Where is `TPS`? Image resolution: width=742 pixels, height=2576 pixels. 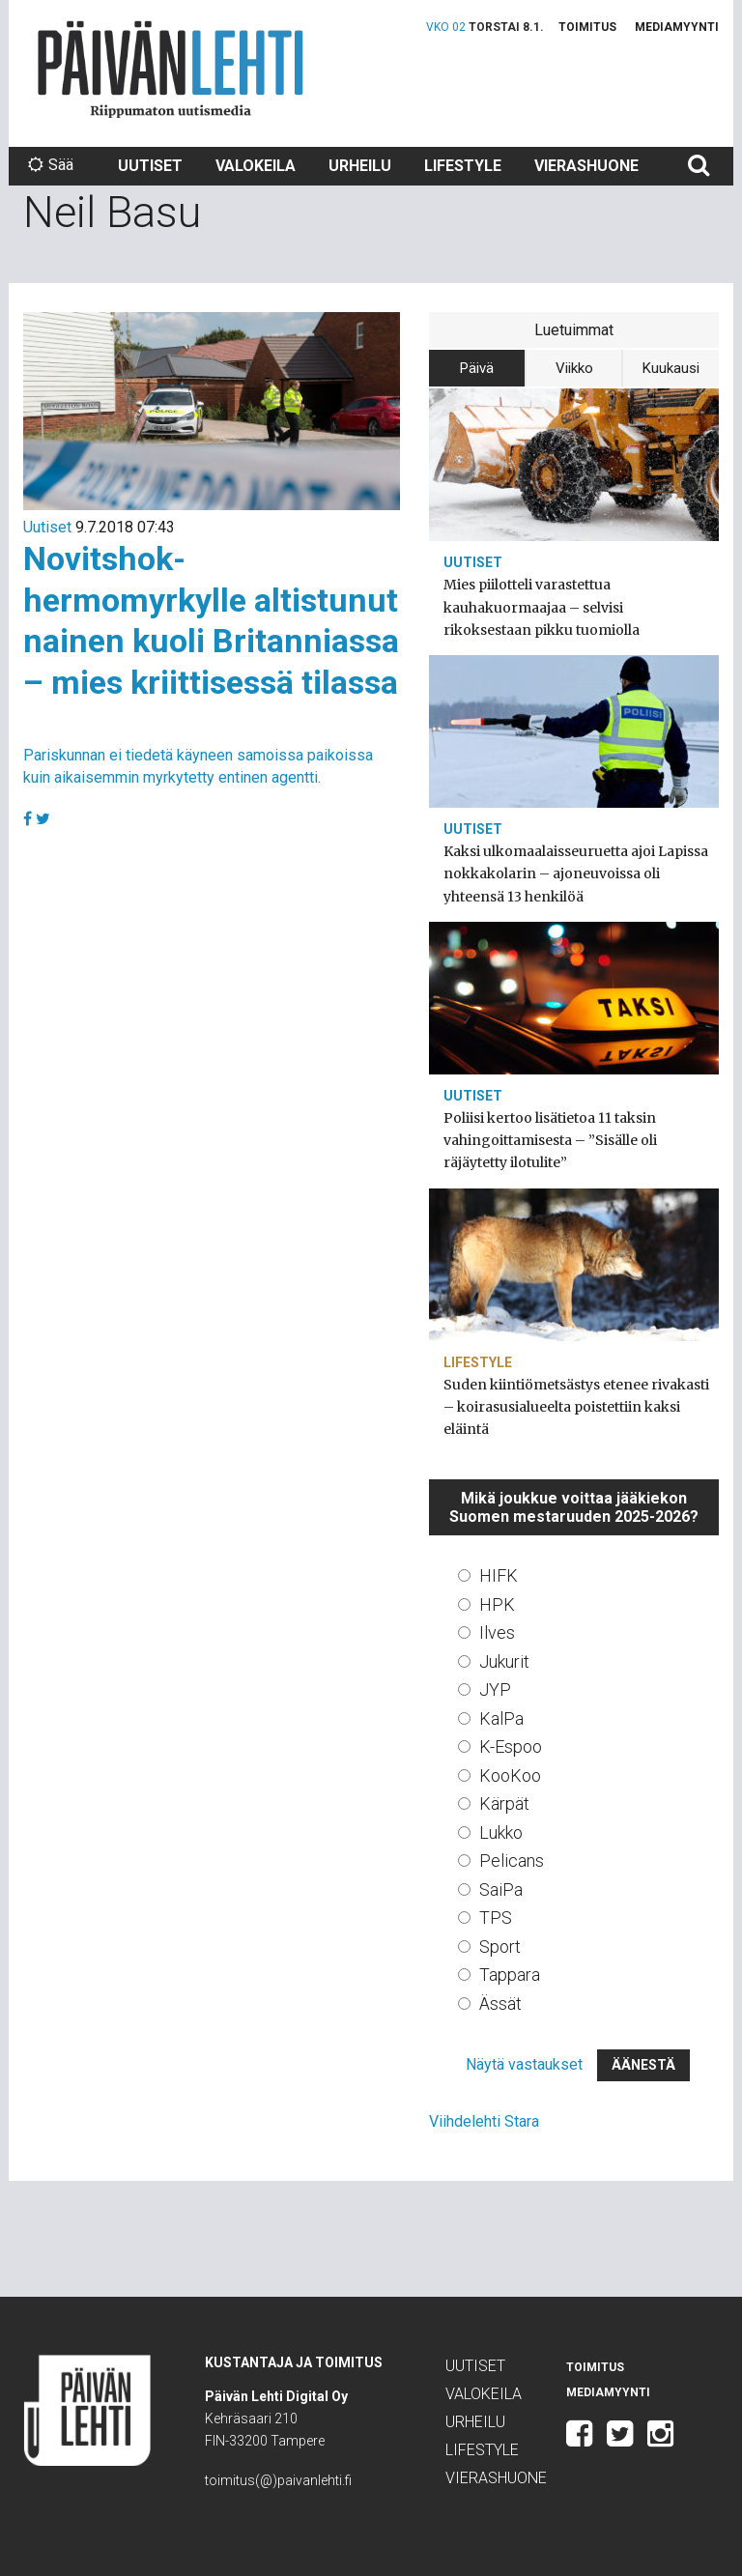
TPS is located at coordinates (495, 1917).